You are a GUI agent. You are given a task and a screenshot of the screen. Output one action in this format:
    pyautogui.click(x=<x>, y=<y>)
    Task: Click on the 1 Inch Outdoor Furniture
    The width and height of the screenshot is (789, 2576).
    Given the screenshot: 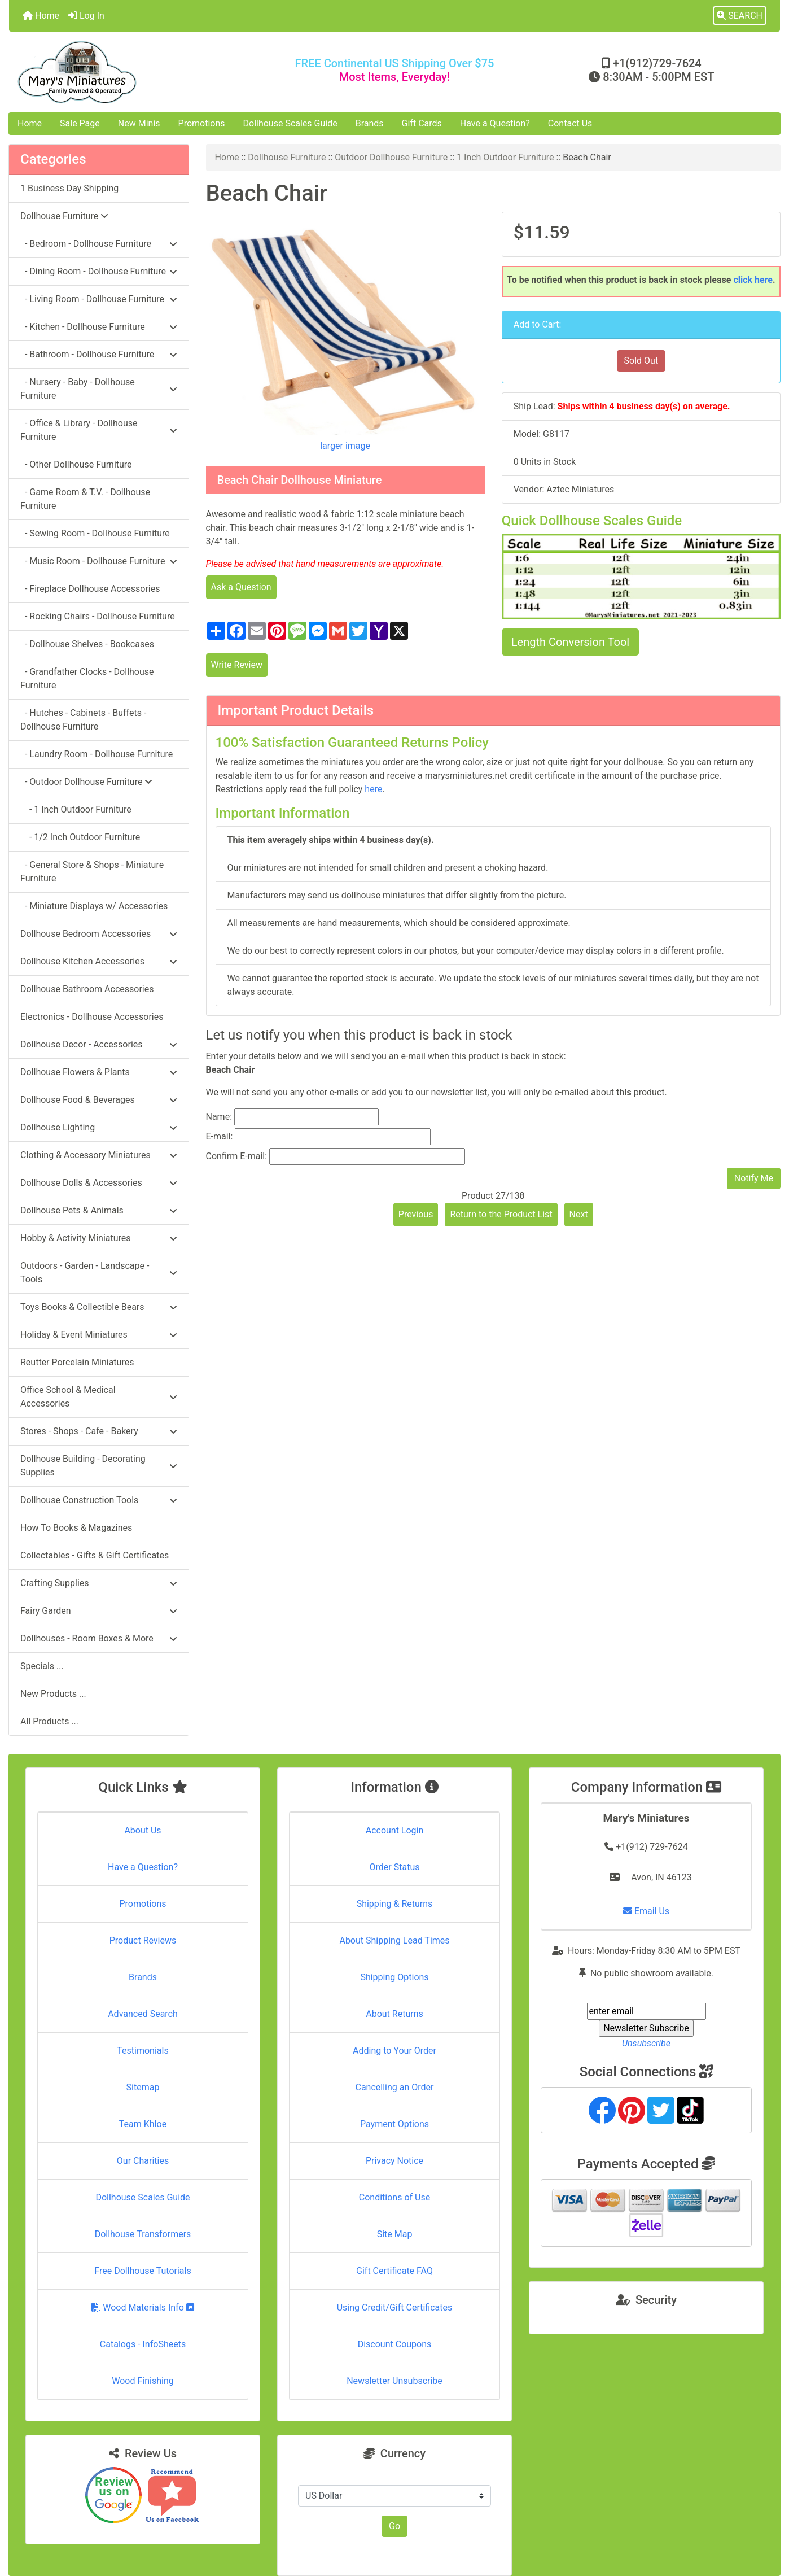 What is the action you would take?
    pyautogui.click(x=505, y=157)
    